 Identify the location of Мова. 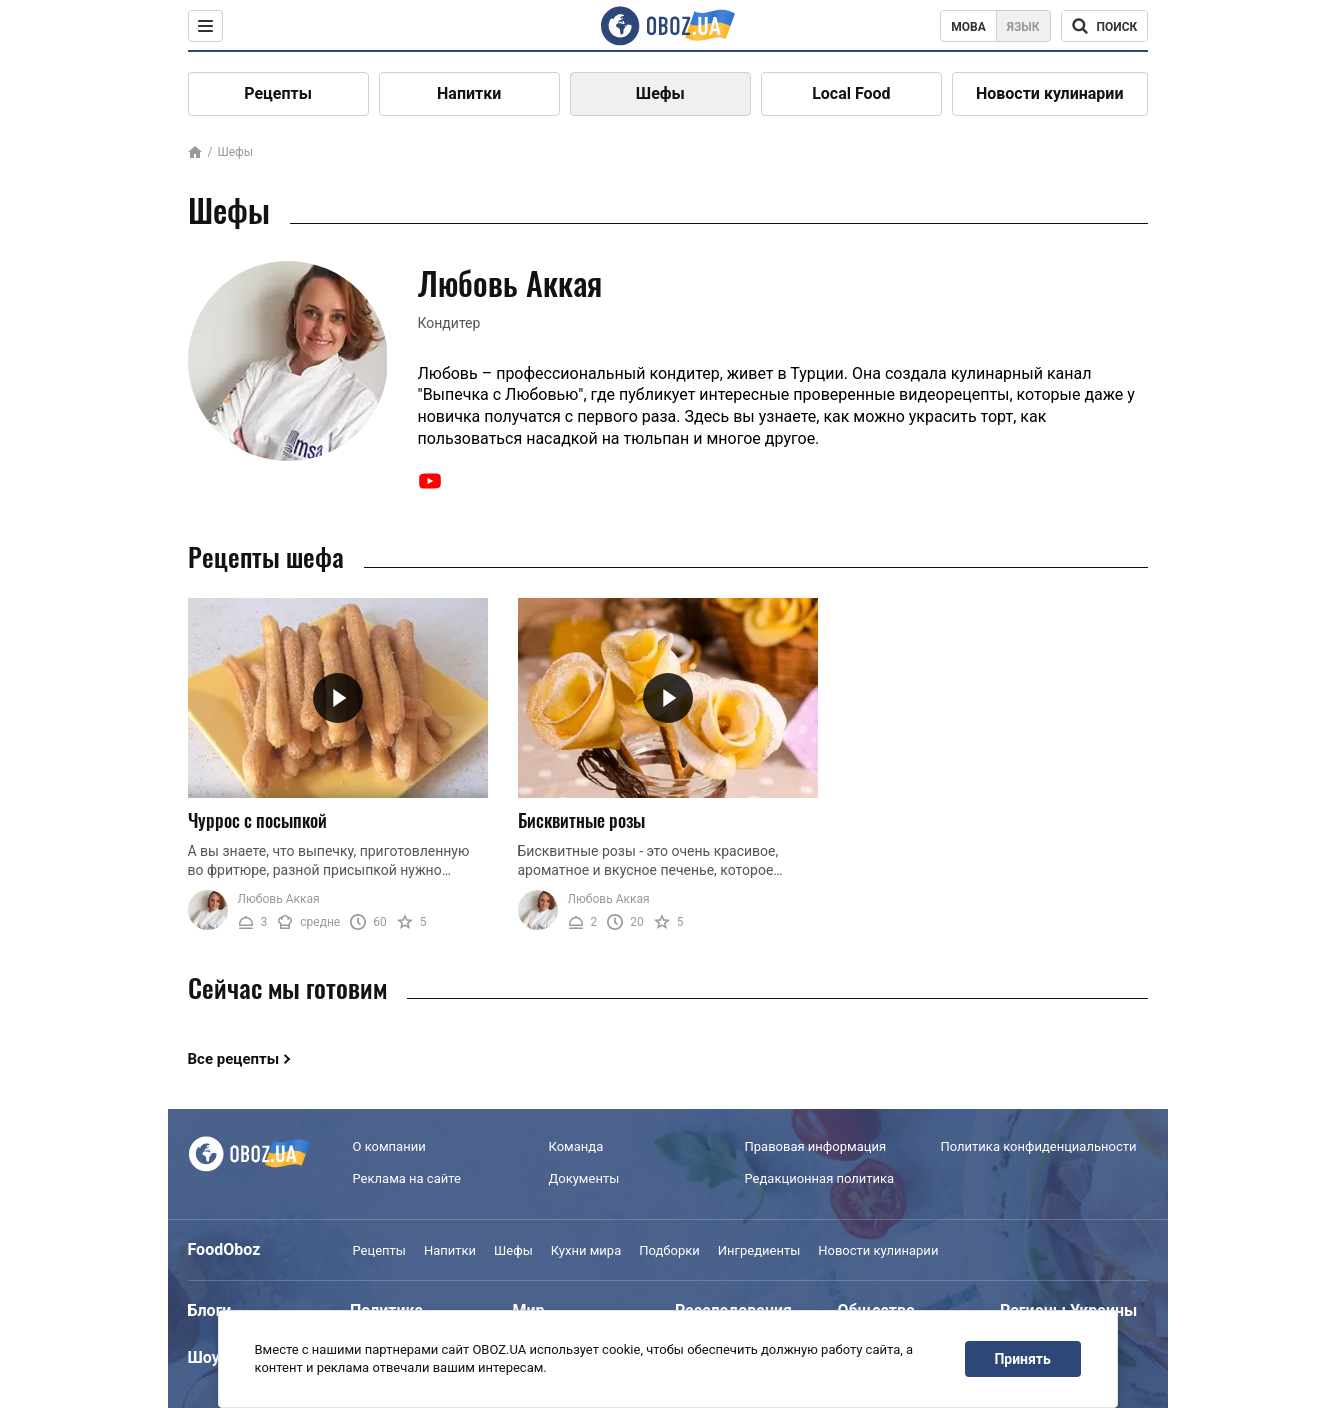
(968, 27).